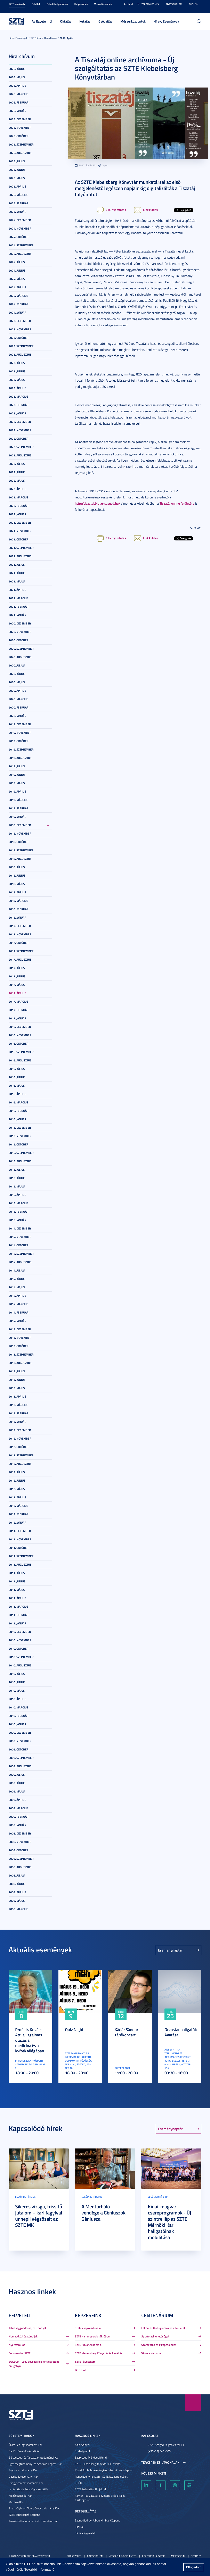  What do you see at coordinates (17, 1800) in the screenshot?
I see `2009. Április` at bounding box center [17, 1800].